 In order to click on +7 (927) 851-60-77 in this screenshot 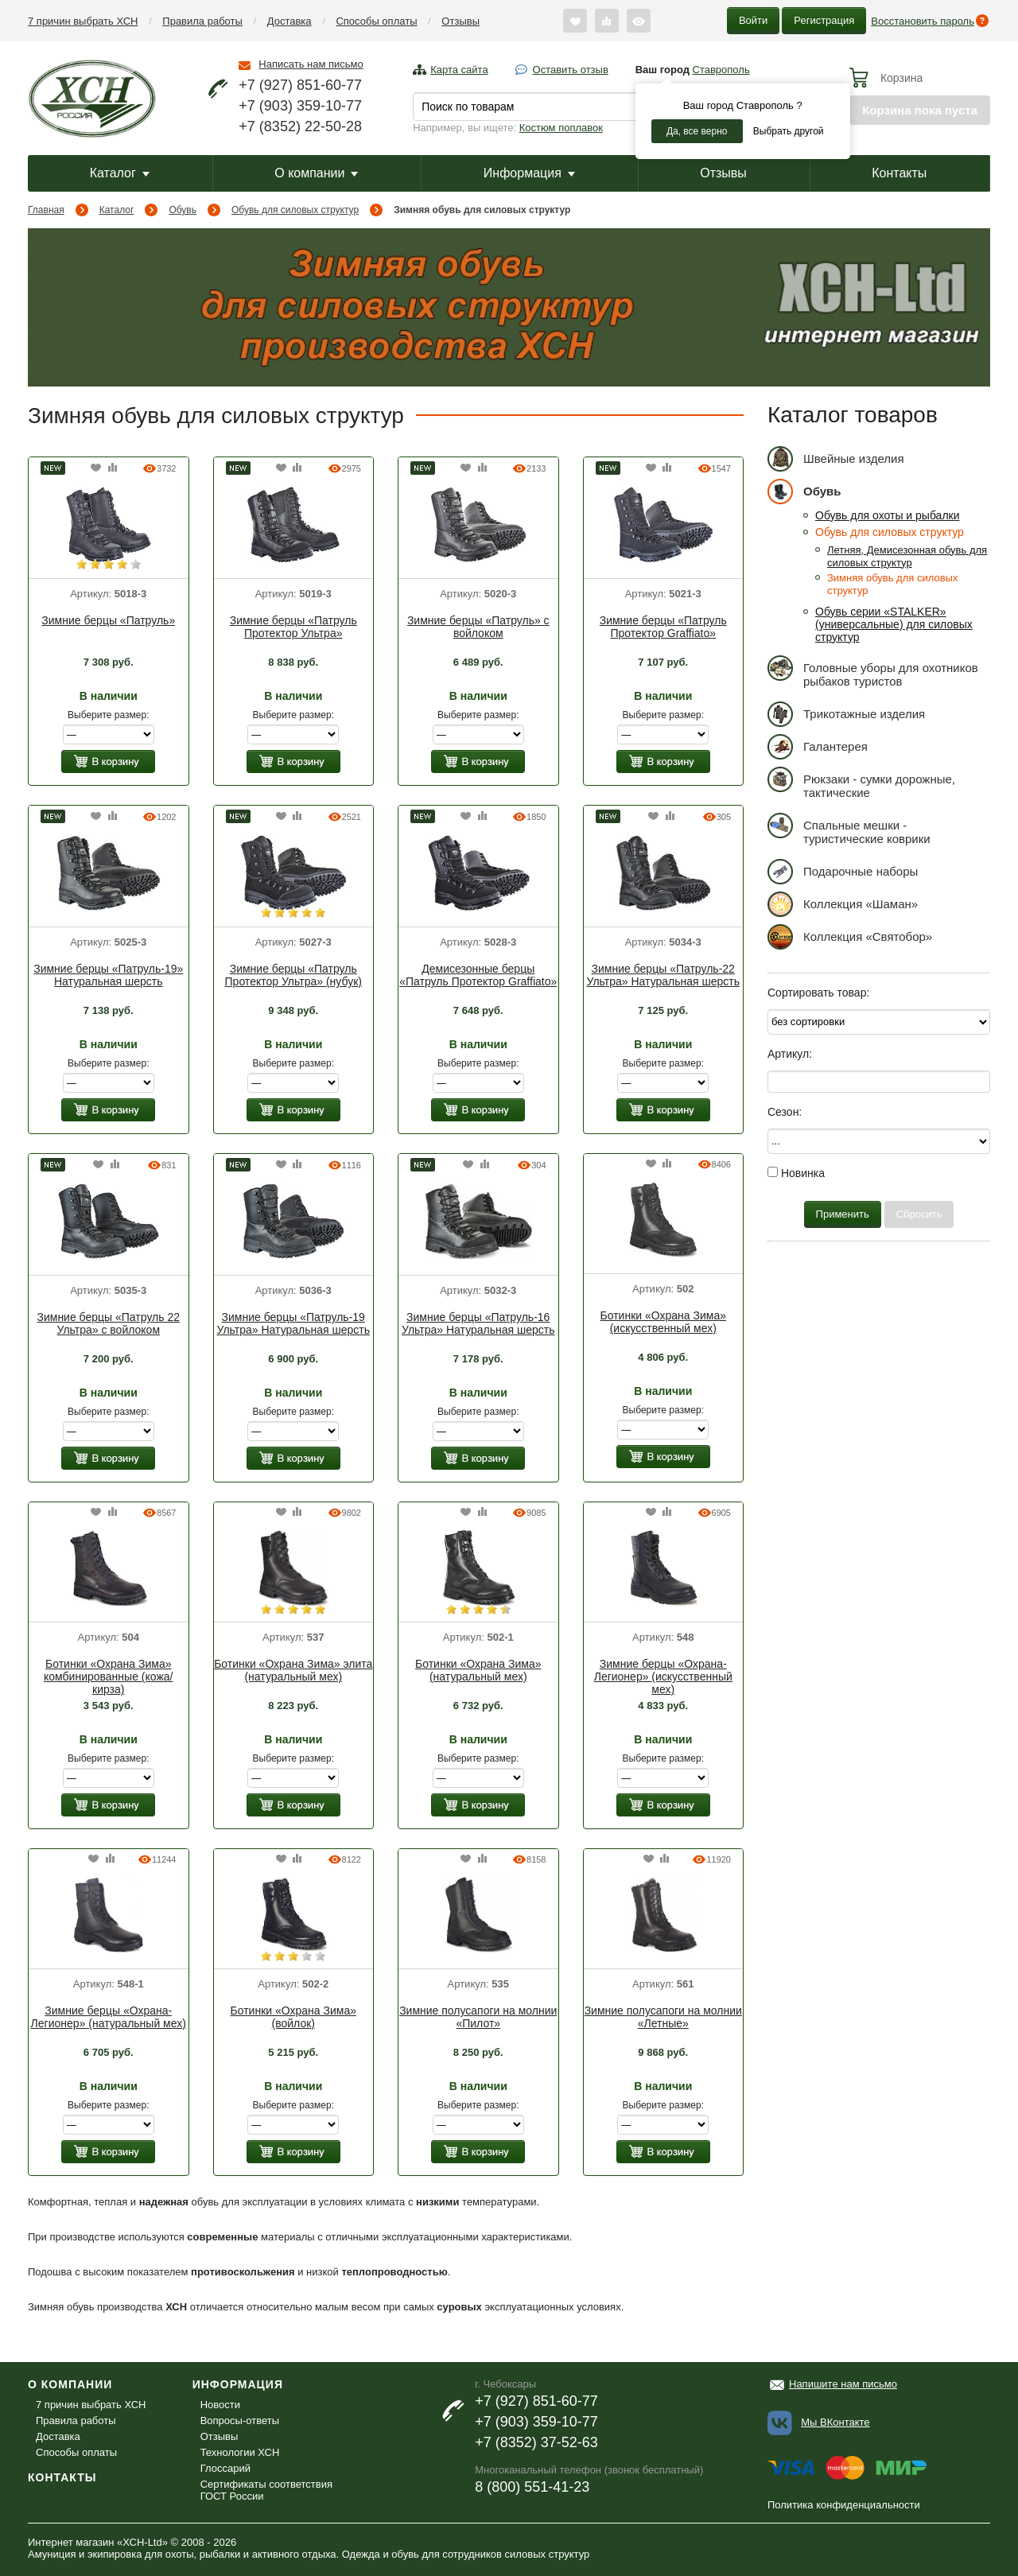, I will do `click(300, 85)`.